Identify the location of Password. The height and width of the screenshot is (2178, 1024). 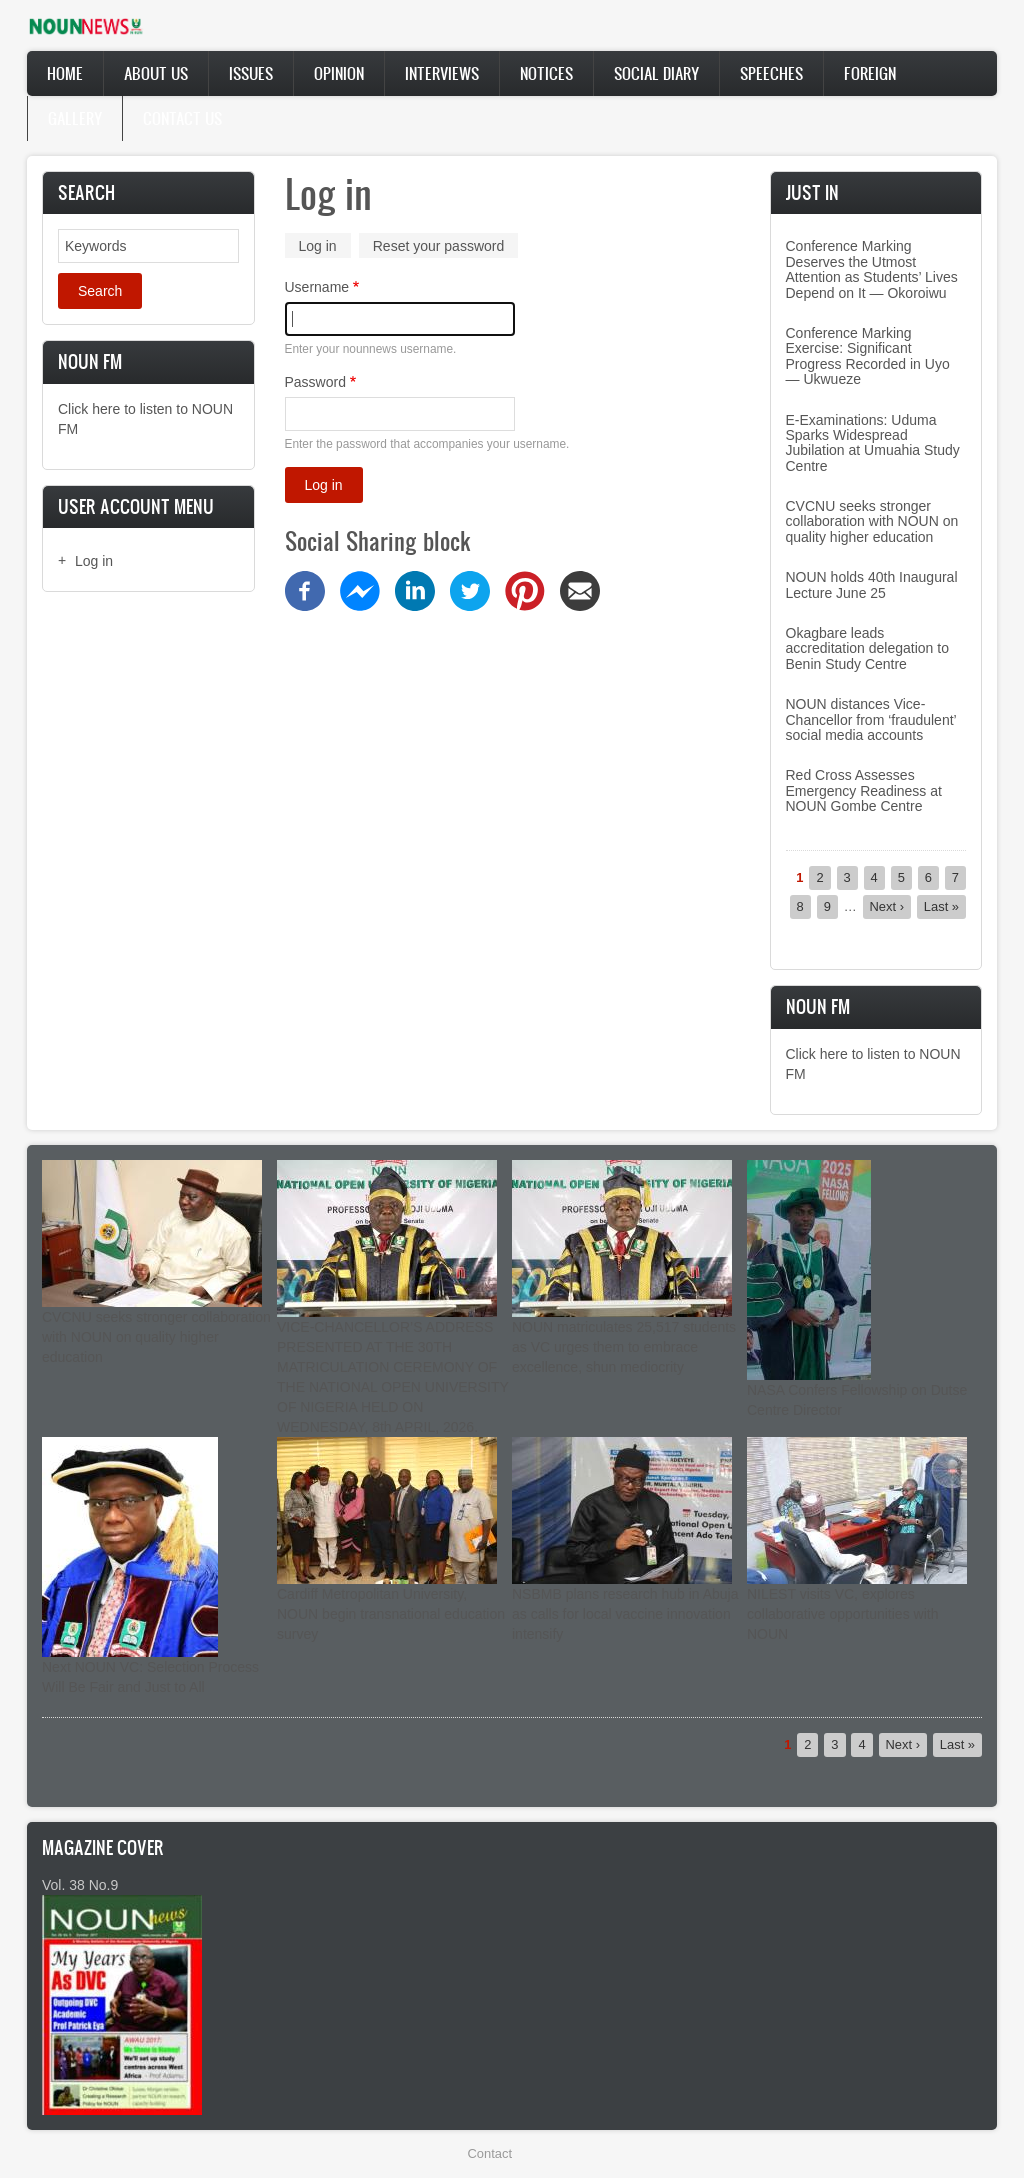
(315, 382).